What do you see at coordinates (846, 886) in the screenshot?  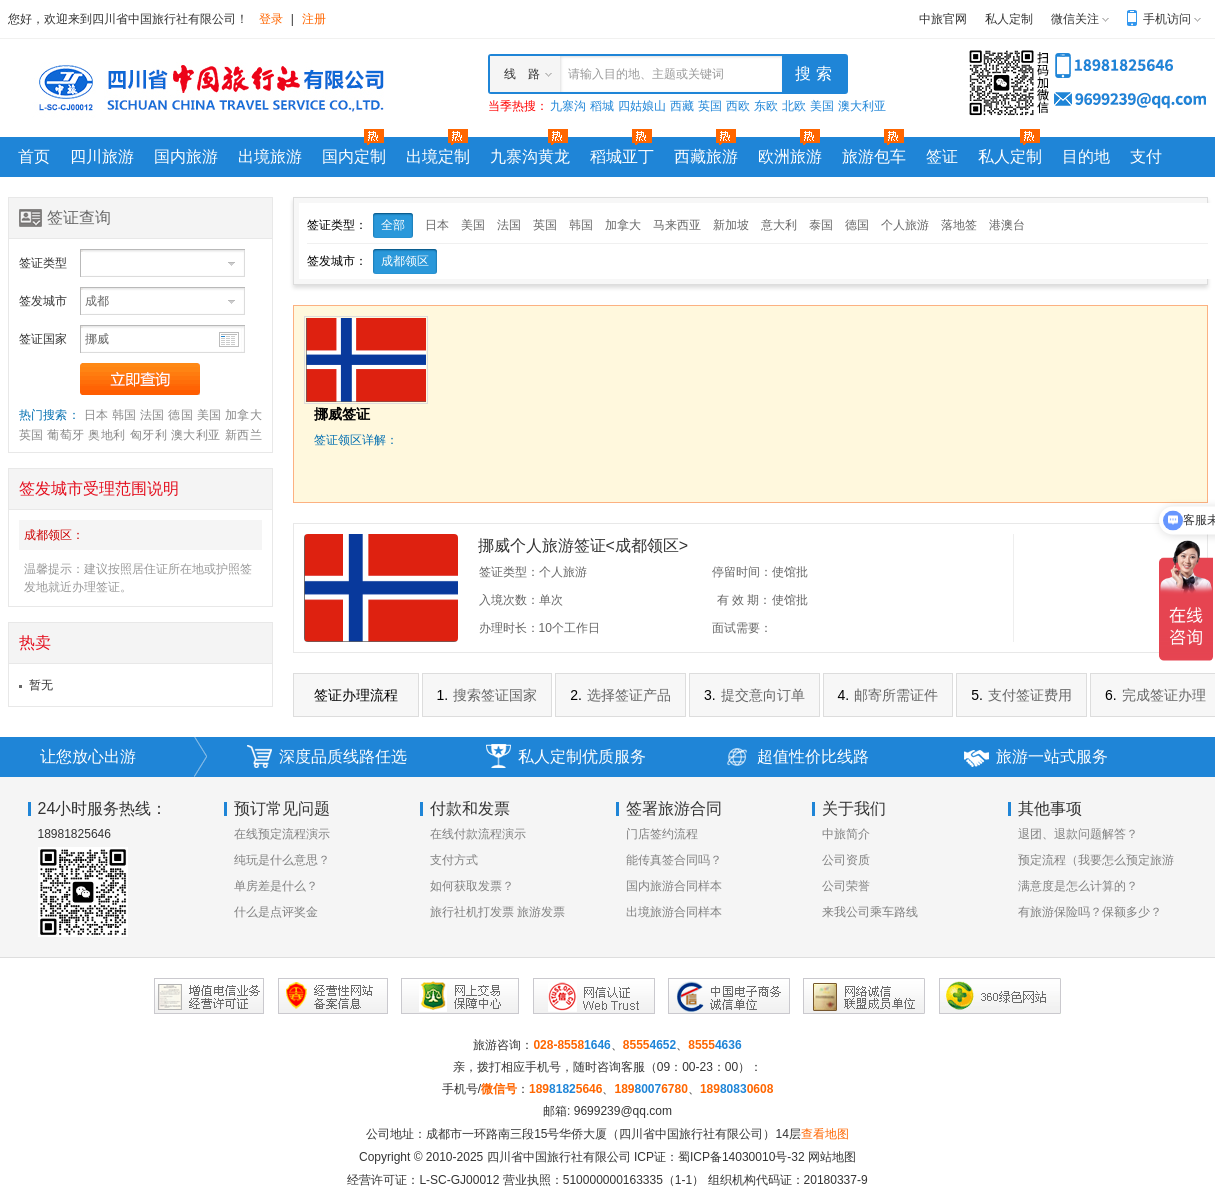 I see `公司荣誉` at bounding box center [846, 886].